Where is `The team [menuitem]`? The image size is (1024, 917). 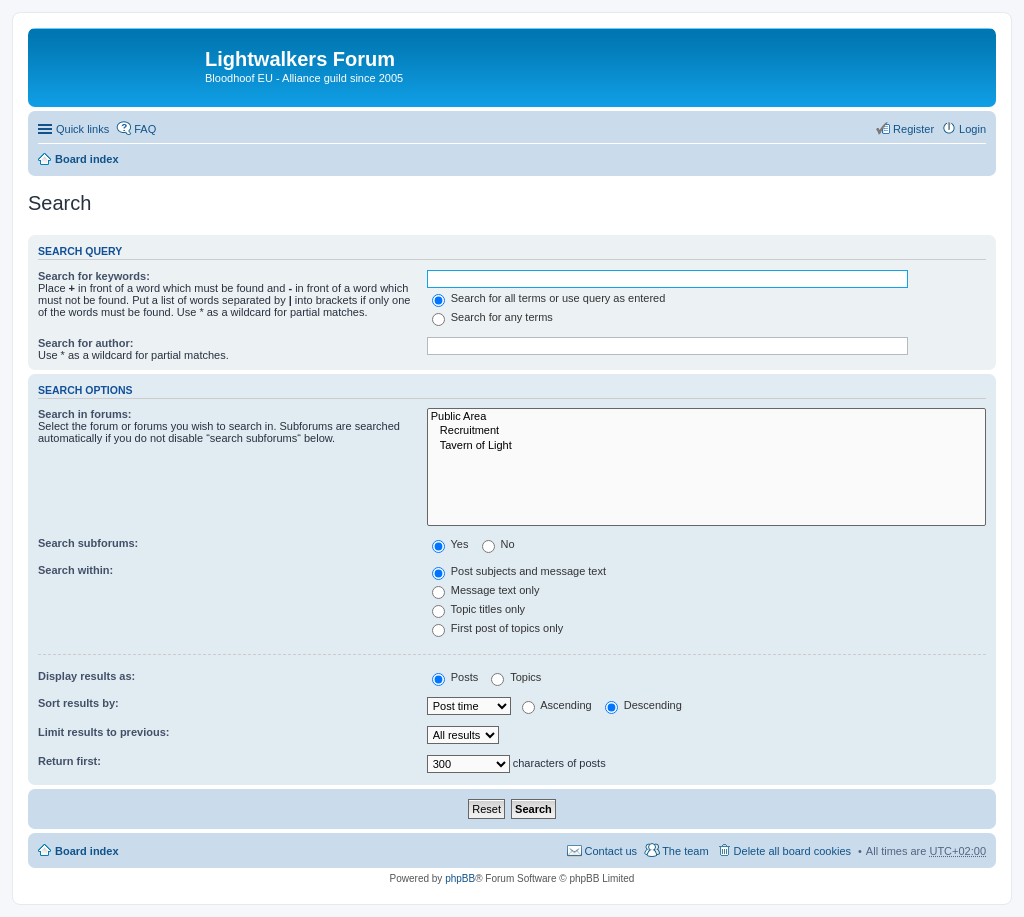
The team [menuitem] is located at coordinates (685, 851).